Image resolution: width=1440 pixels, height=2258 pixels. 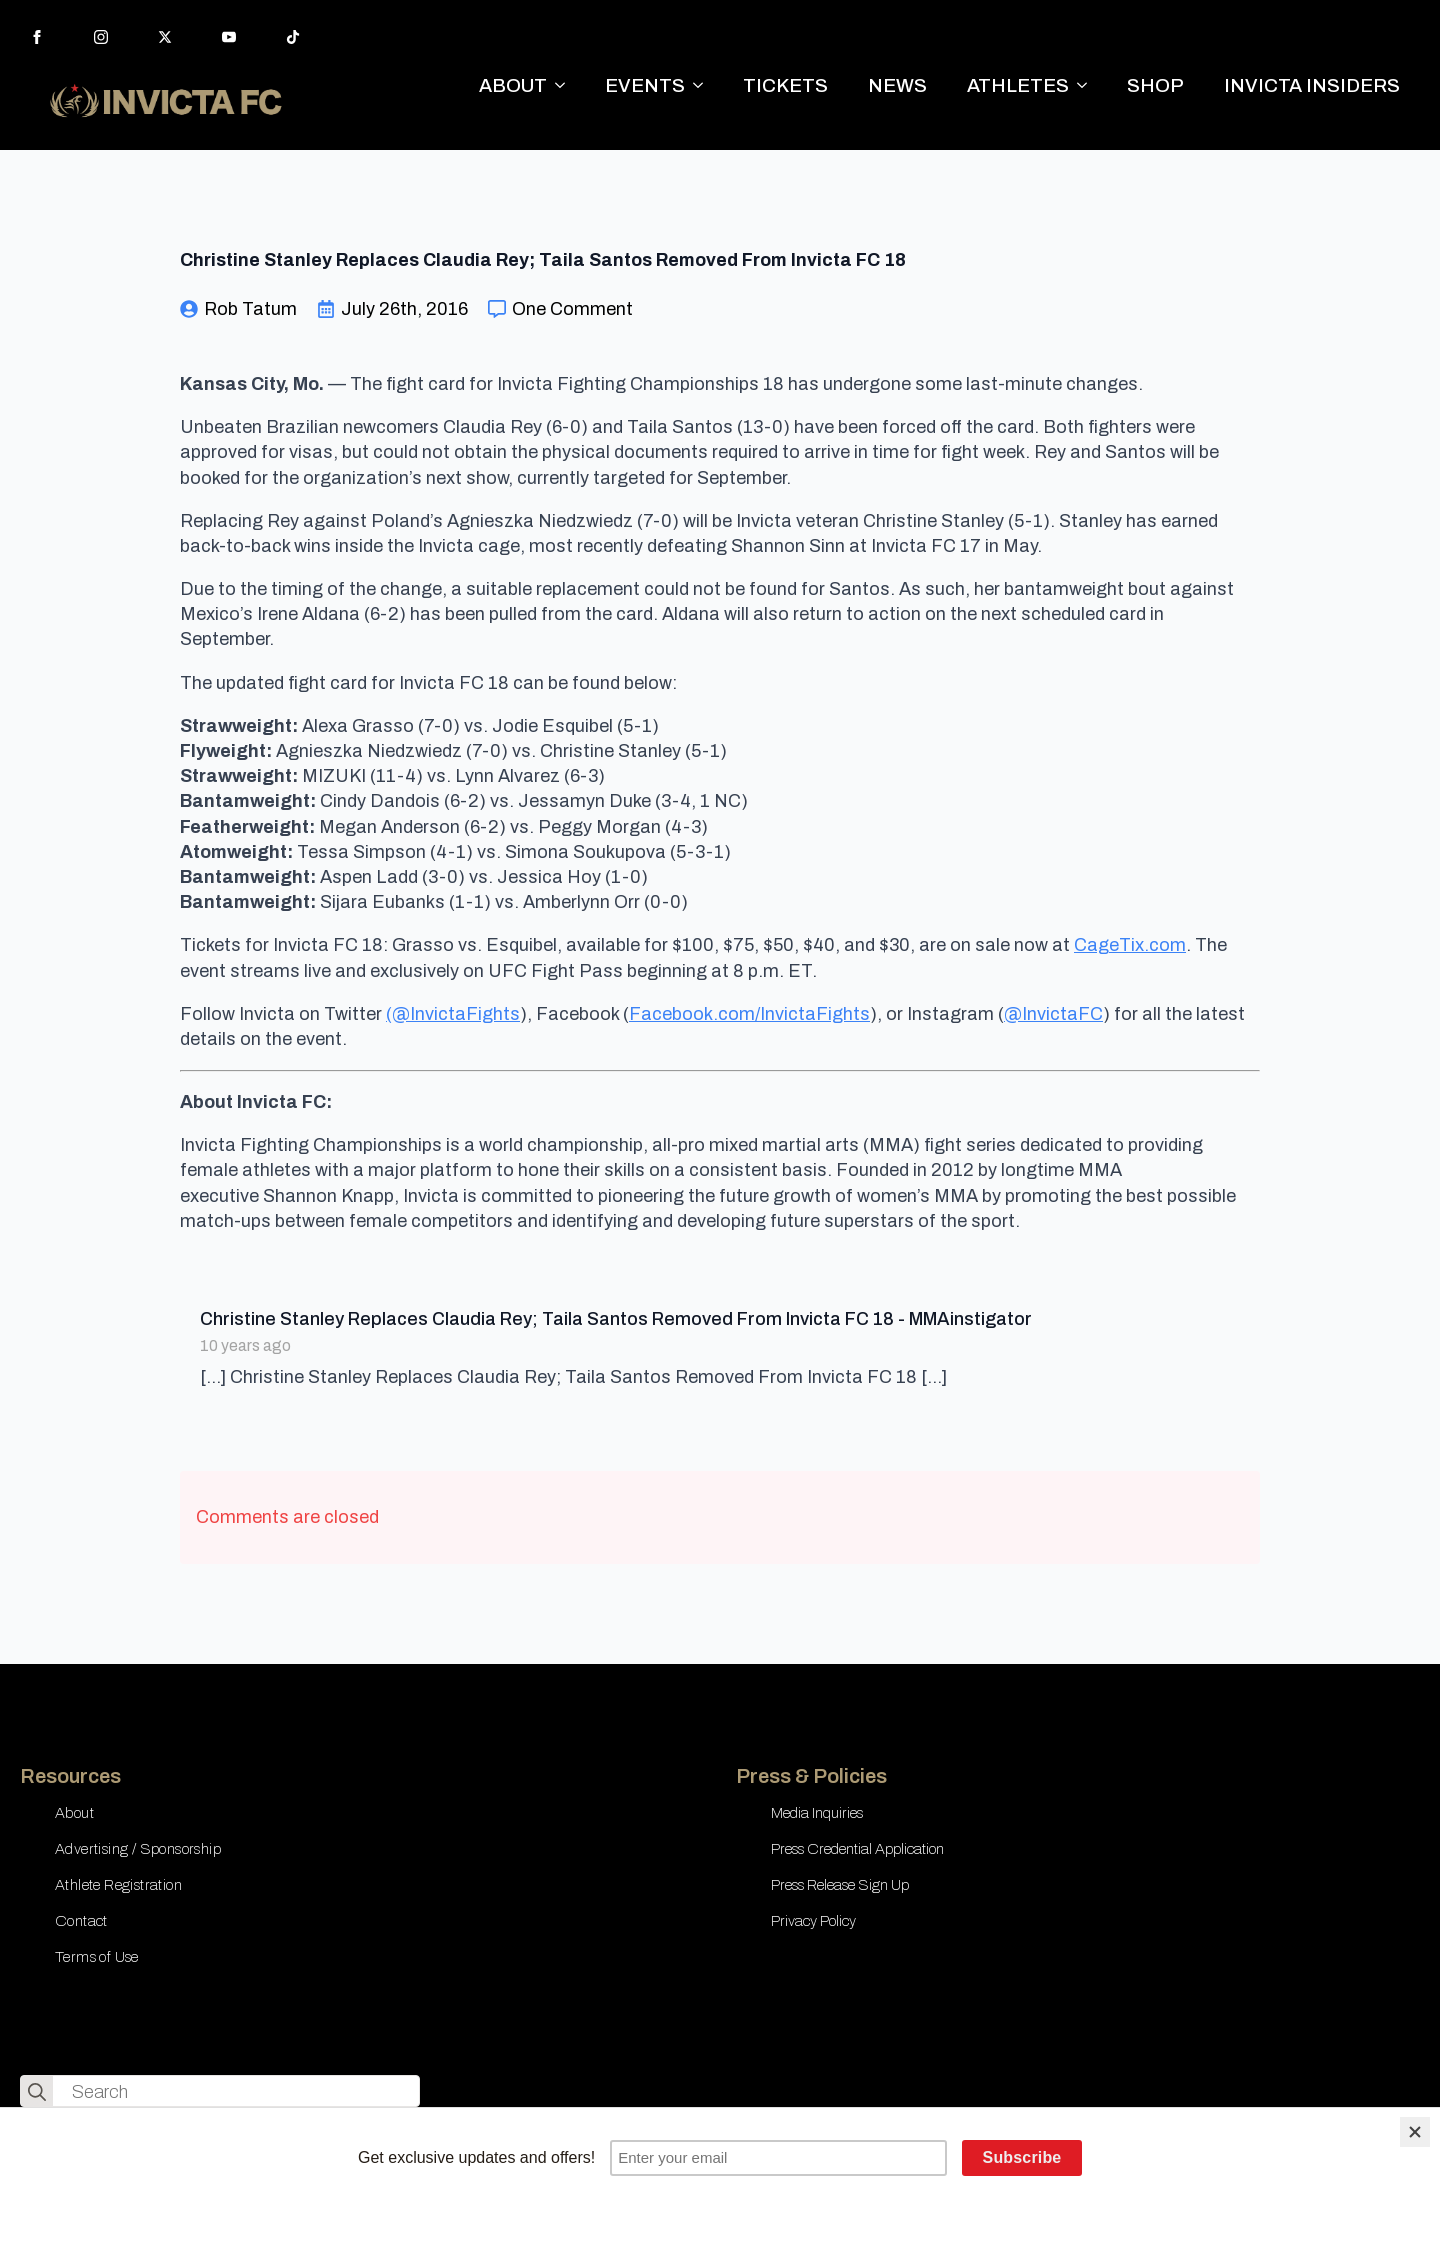 What do you see at coordinates (1018, 85) in the screenshot?
I see `ATHLETES` at bounding box center [1018, 85].